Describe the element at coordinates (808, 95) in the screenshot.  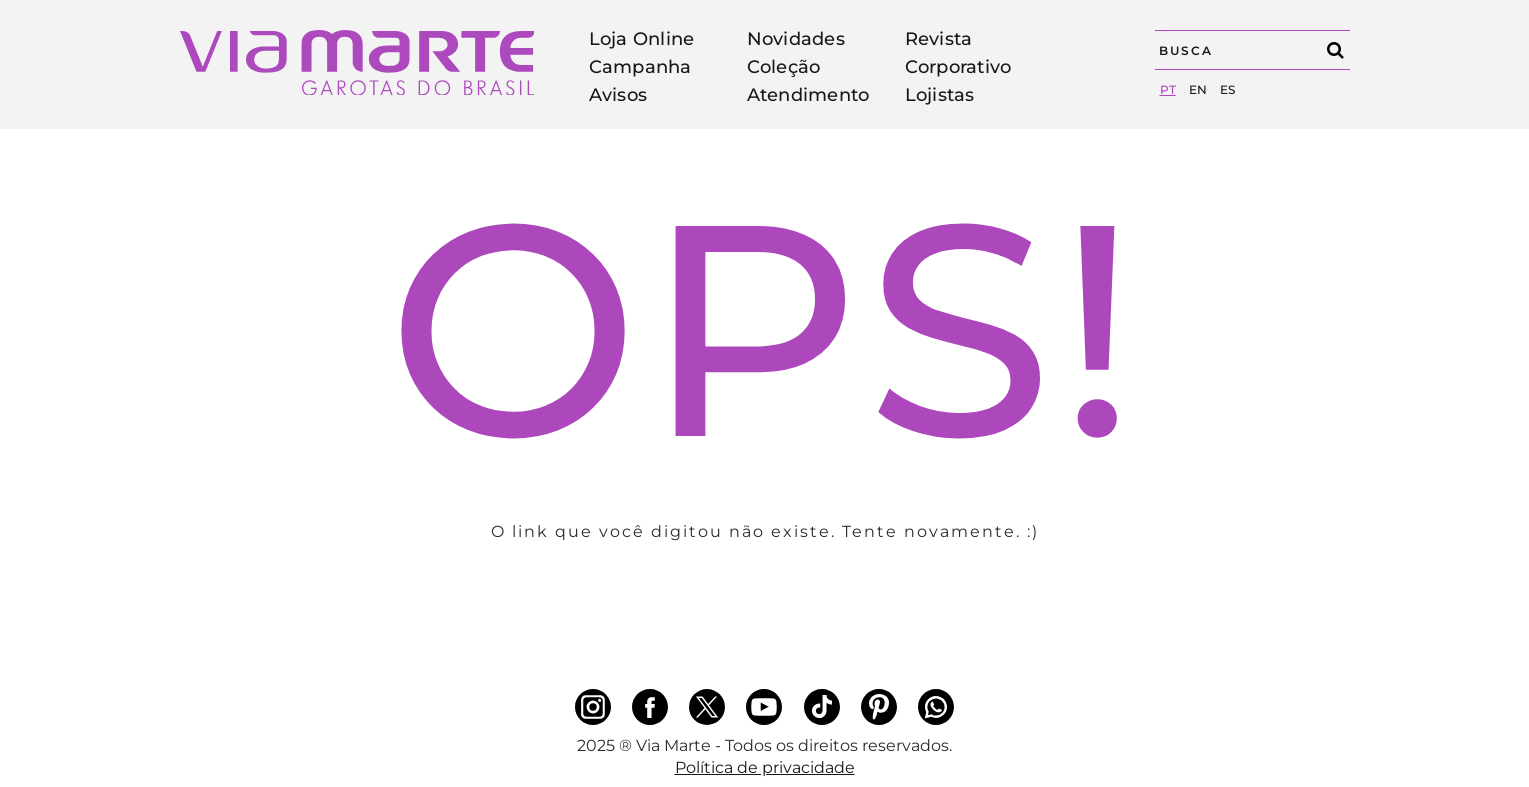
I see `Atendimento` at that location.